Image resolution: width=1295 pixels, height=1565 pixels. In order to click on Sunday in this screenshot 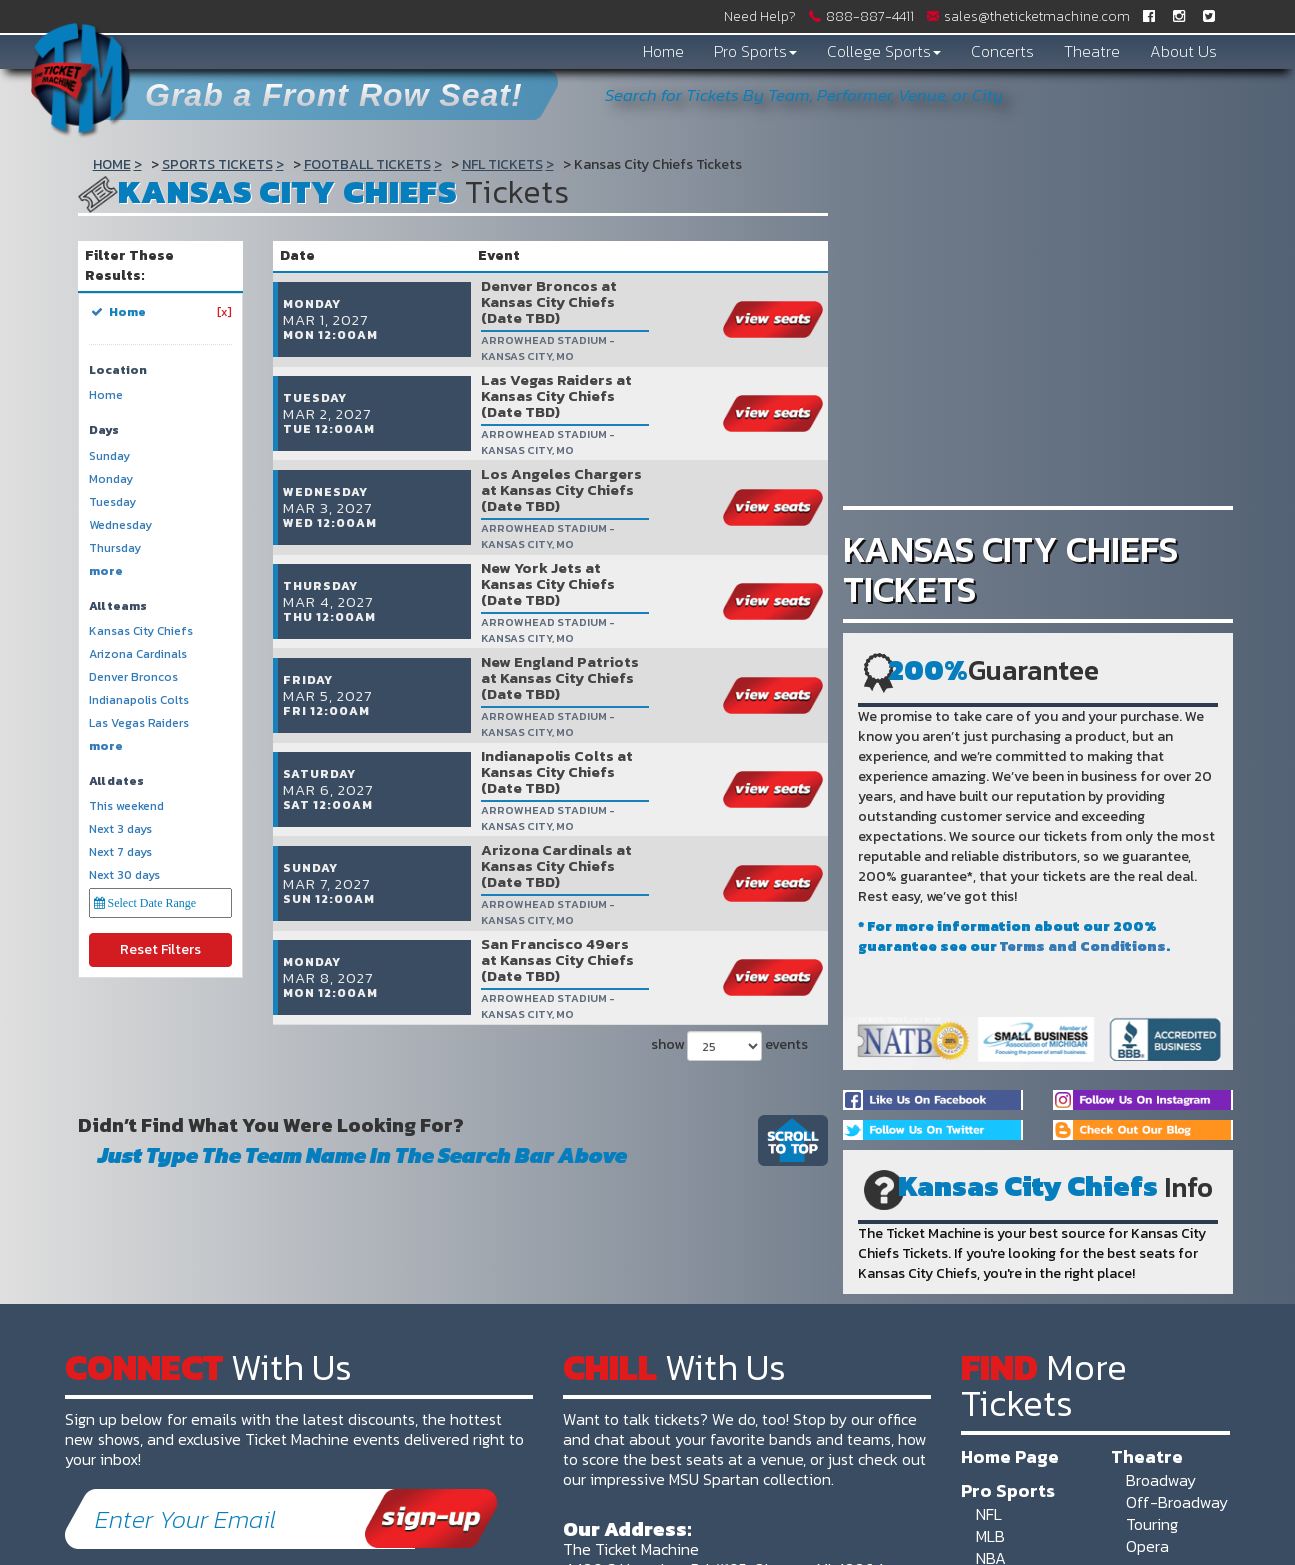, I will do `click(109, 456)`.